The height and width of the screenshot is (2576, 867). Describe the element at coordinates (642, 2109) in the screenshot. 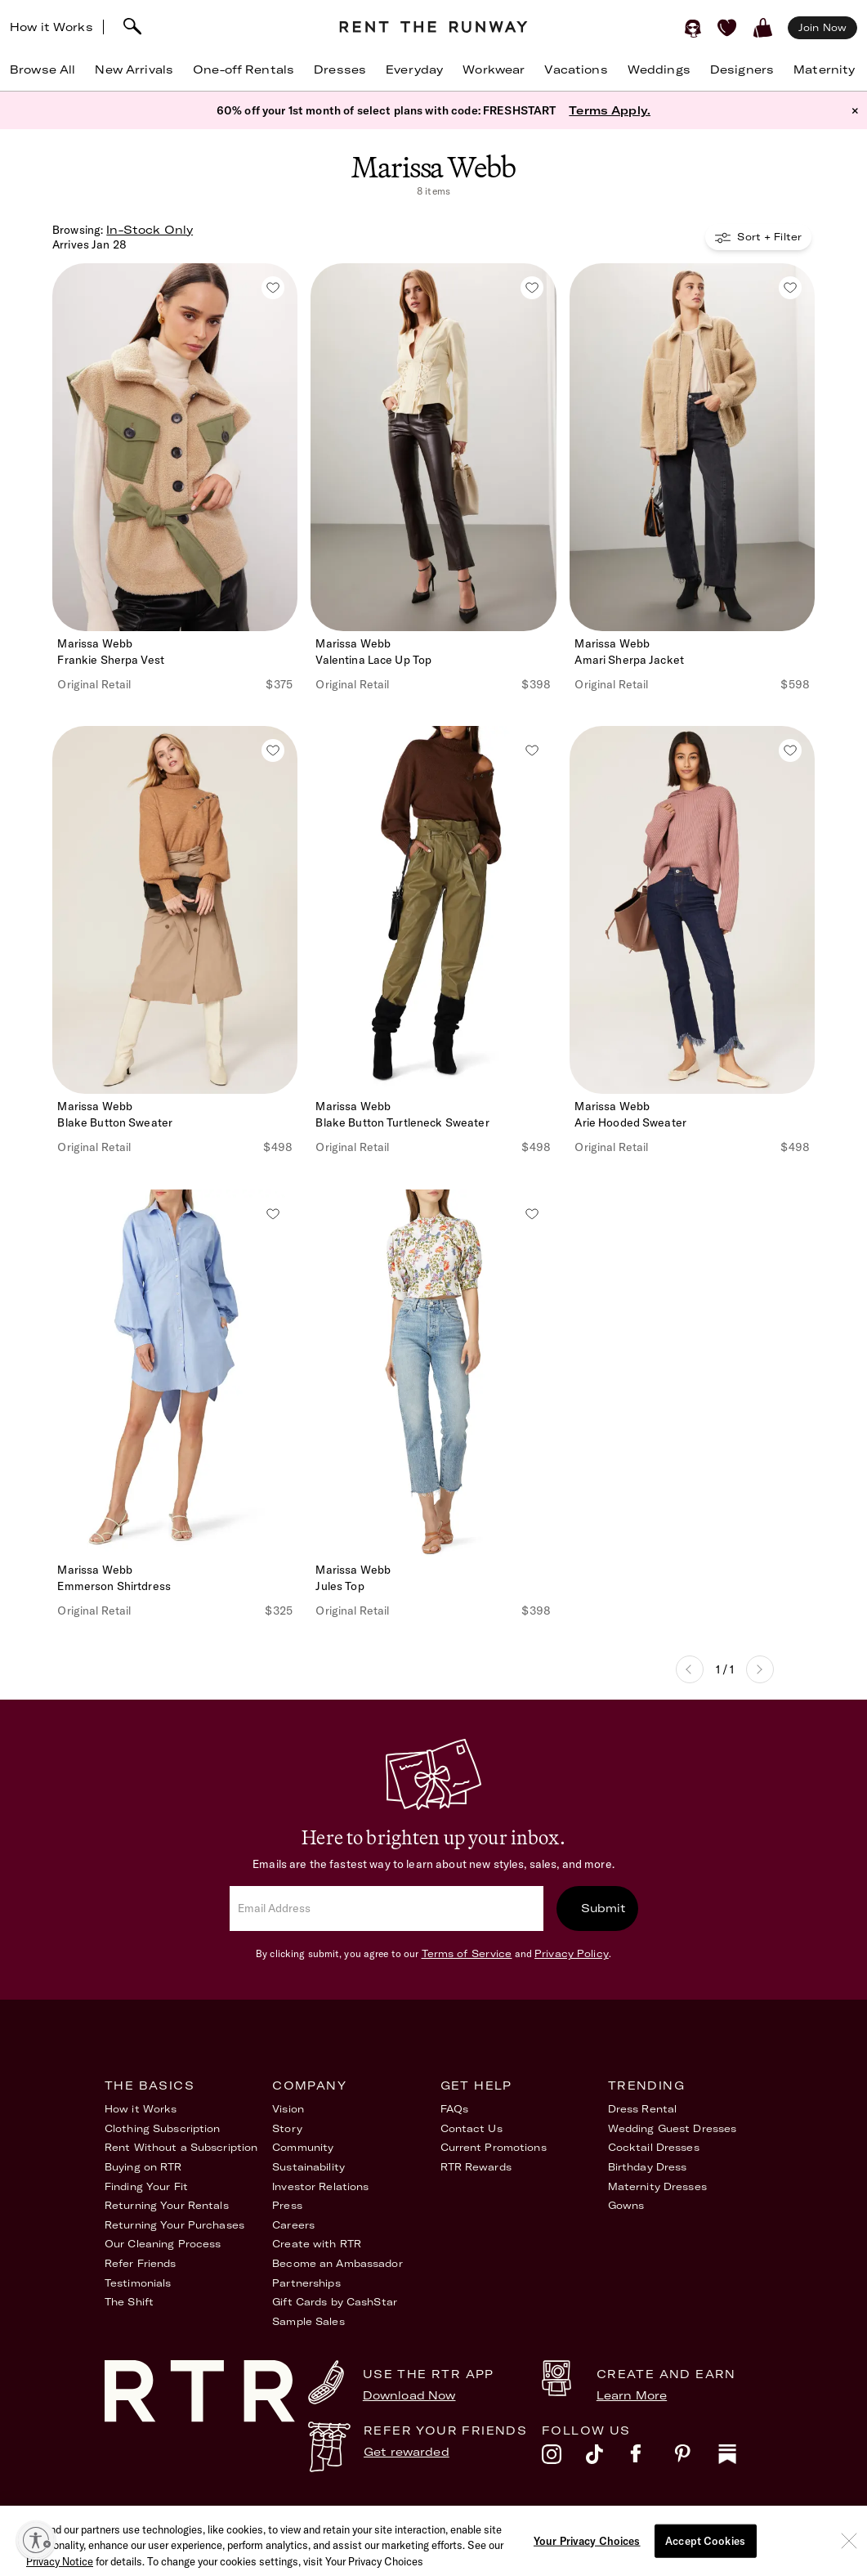

I see `Dress Rental` at that location.